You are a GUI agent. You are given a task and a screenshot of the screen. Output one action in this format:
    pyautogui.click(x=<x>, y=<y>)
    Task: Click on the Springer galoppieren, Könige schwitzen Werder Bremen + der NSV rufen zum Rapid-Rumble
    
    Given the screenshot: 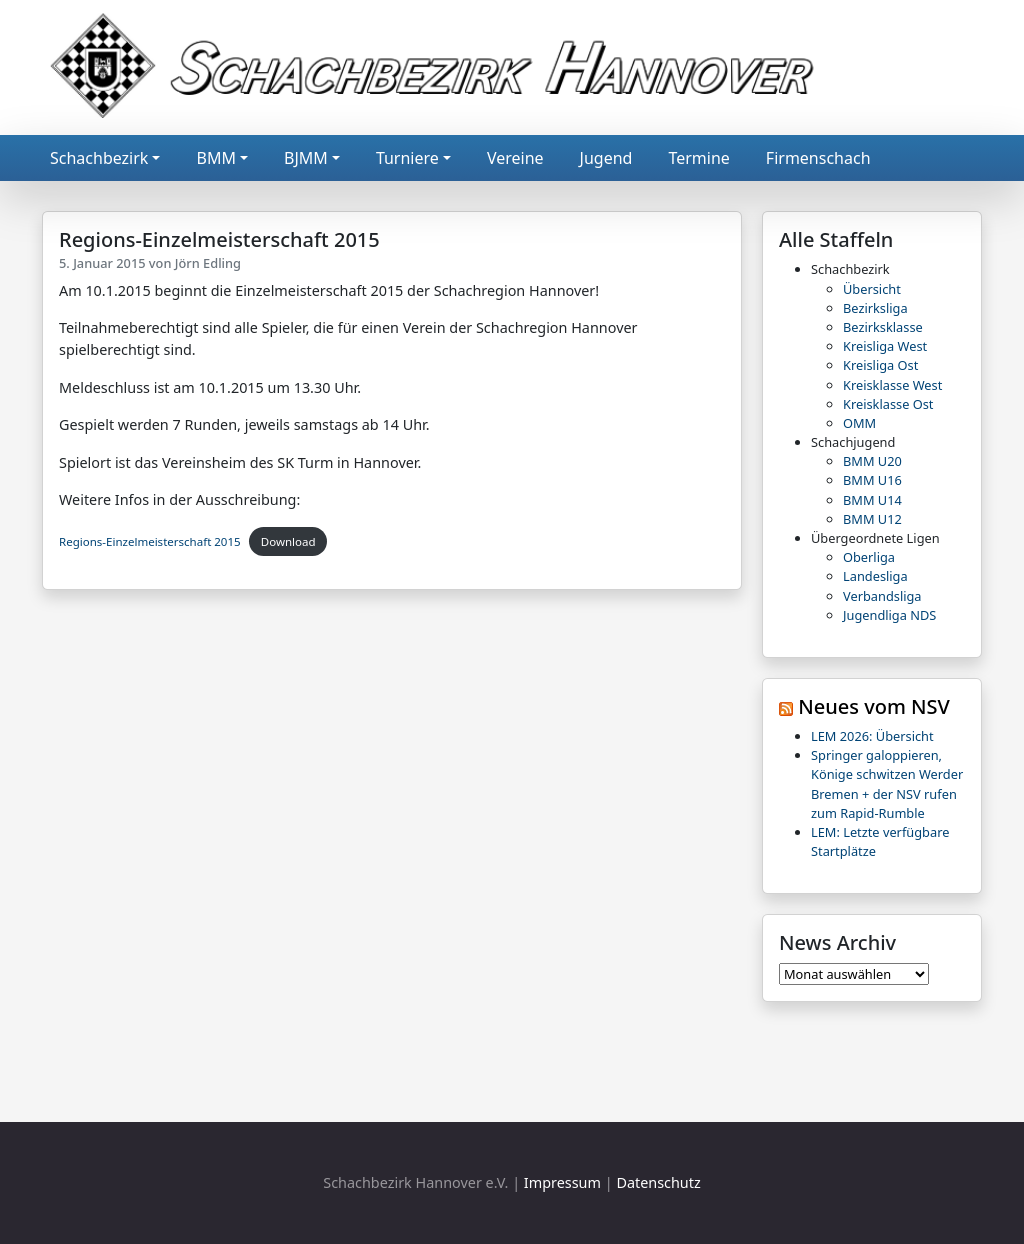 What is the action you would take?
    pyautogui.click(x=887, y=784)
    